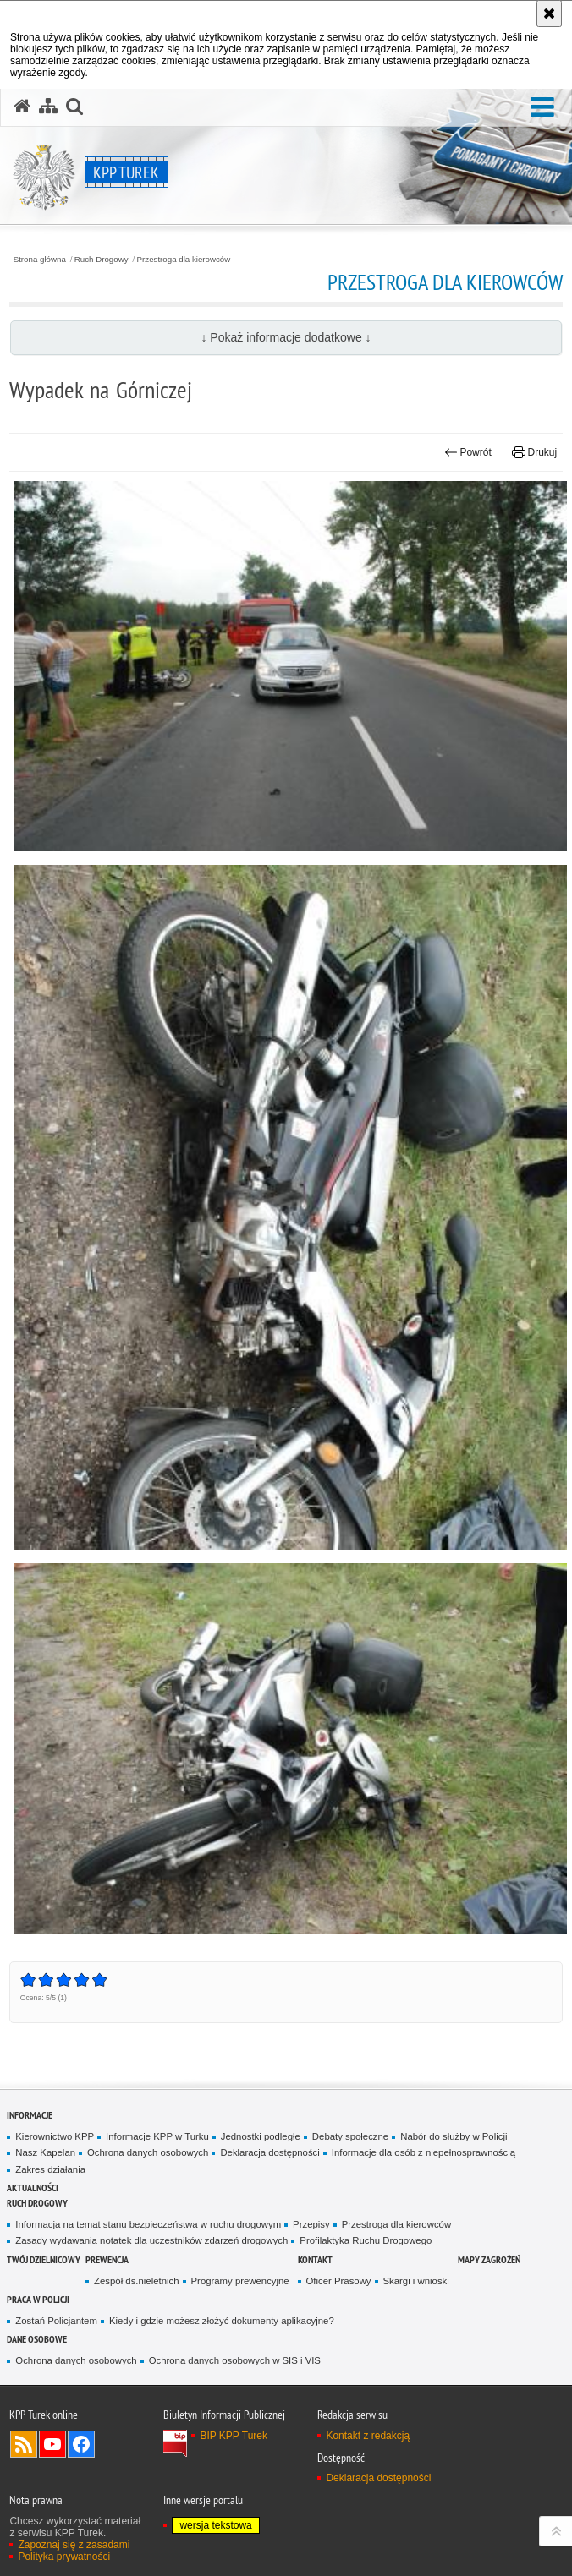  Describe the element at coordinates (38, 2299) in the screenshot. I see `Praca w Policji` at that location.